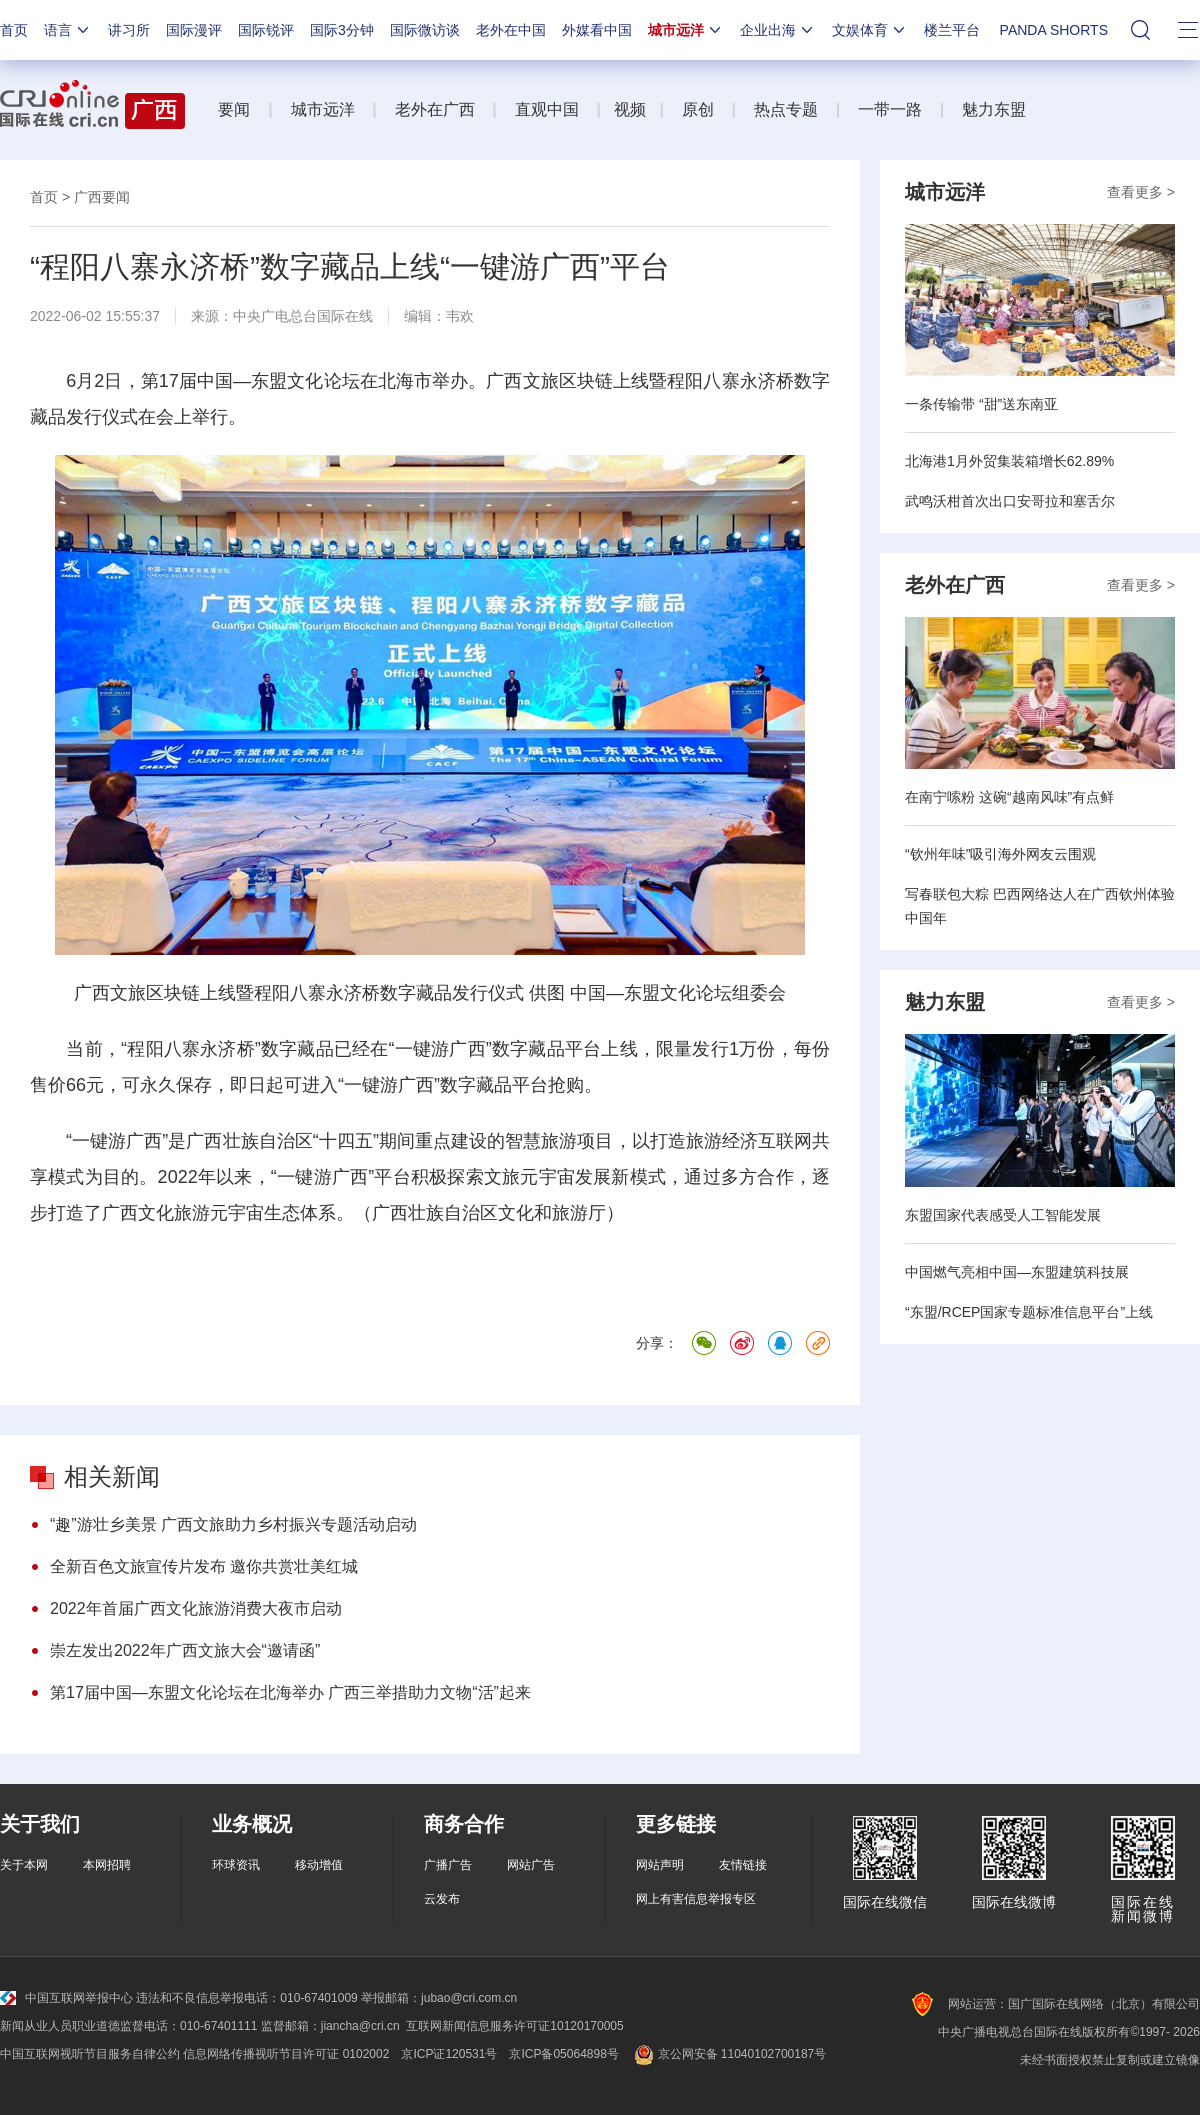  What do you see at coordinates (511, 30) in the screenshot?
I see `老外在中国` at bounding box center [511, 30].